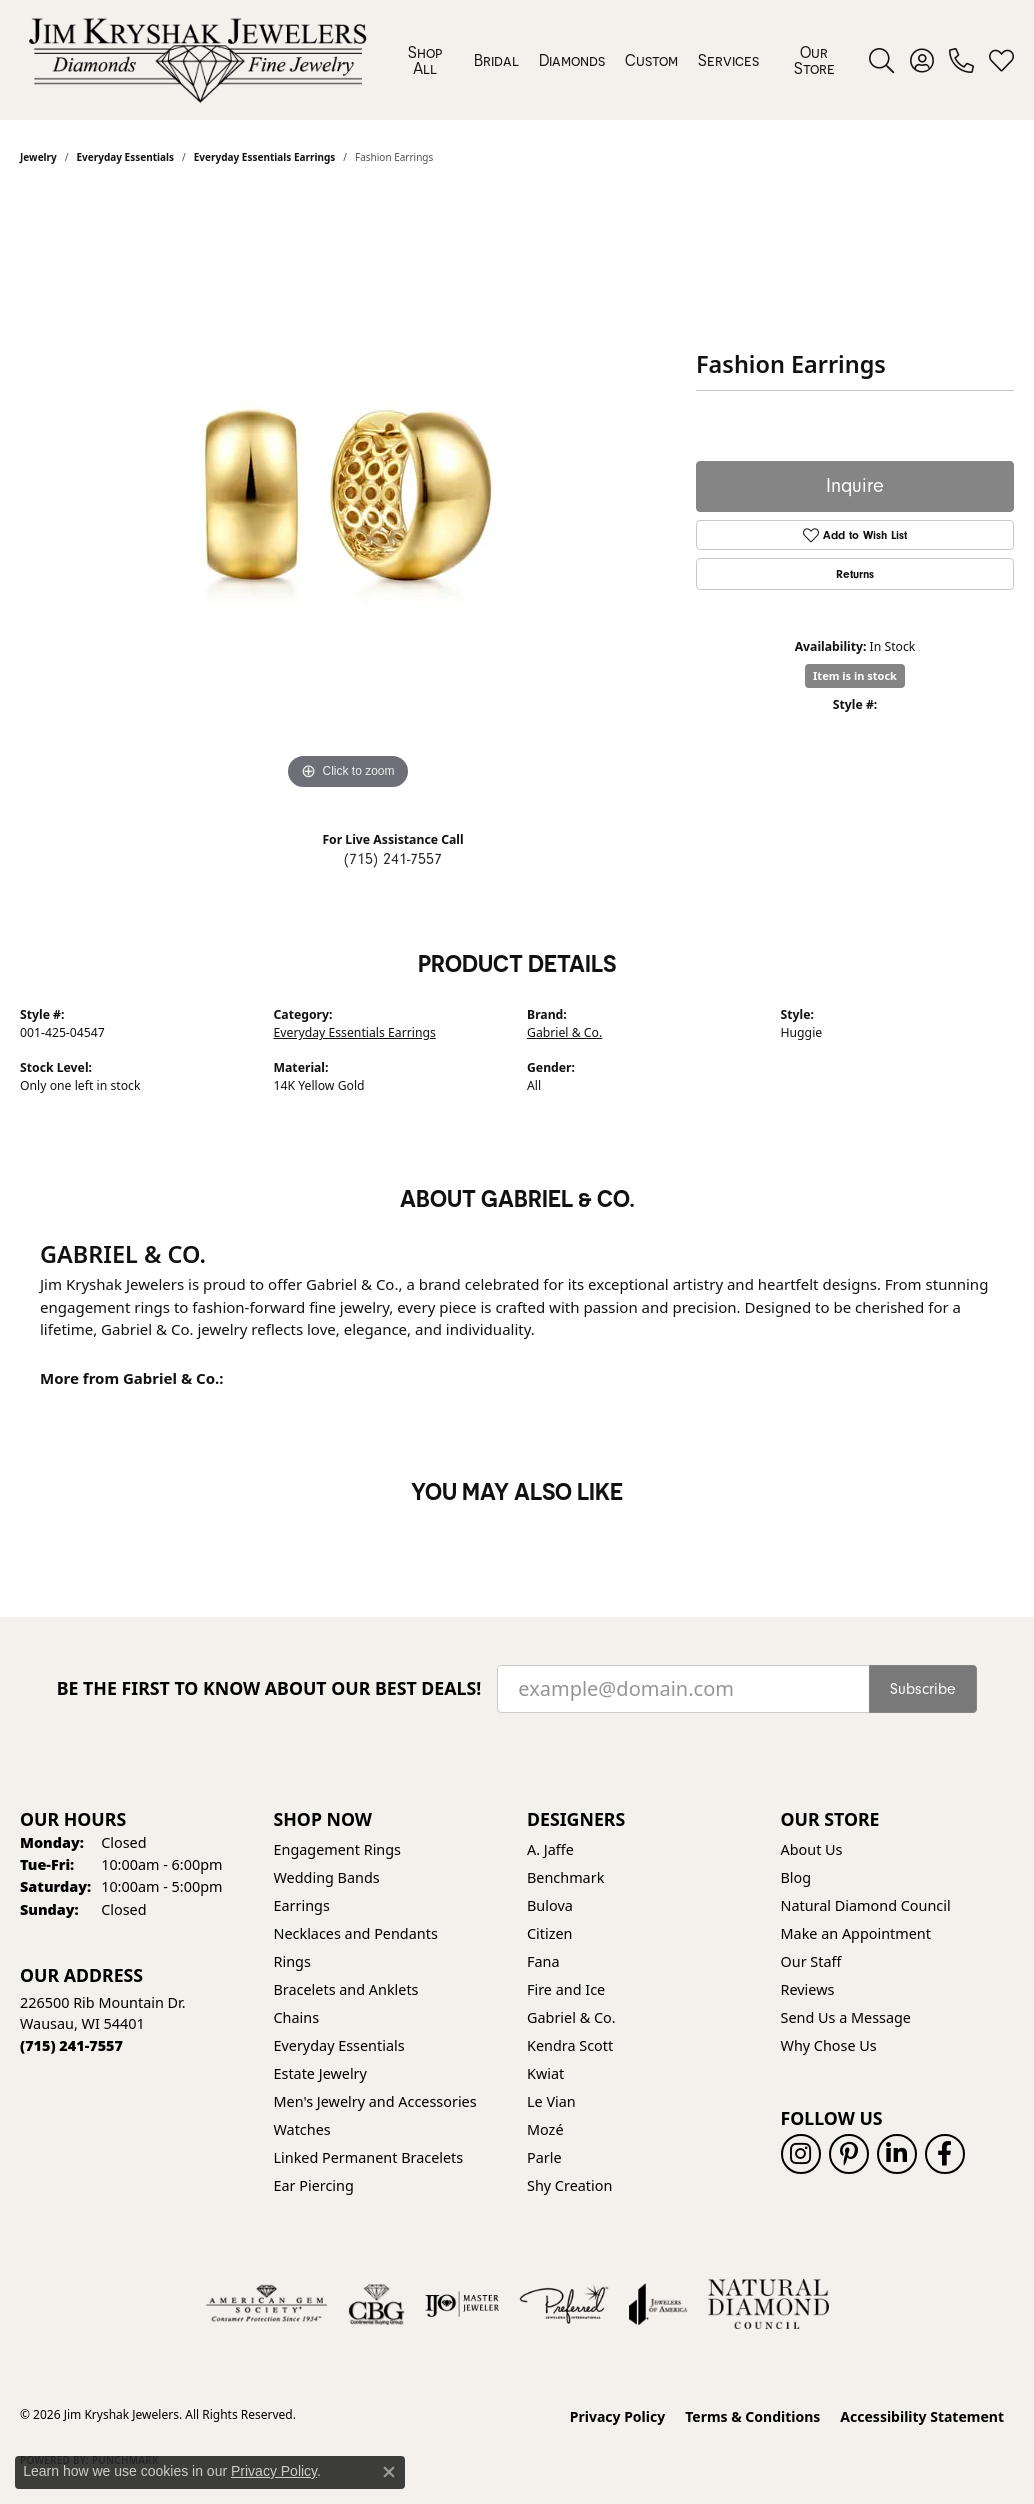 Image resolution: width=1034 pixels, height=2504 pixels. I want to click on Item is in stock, so click(855, 675).